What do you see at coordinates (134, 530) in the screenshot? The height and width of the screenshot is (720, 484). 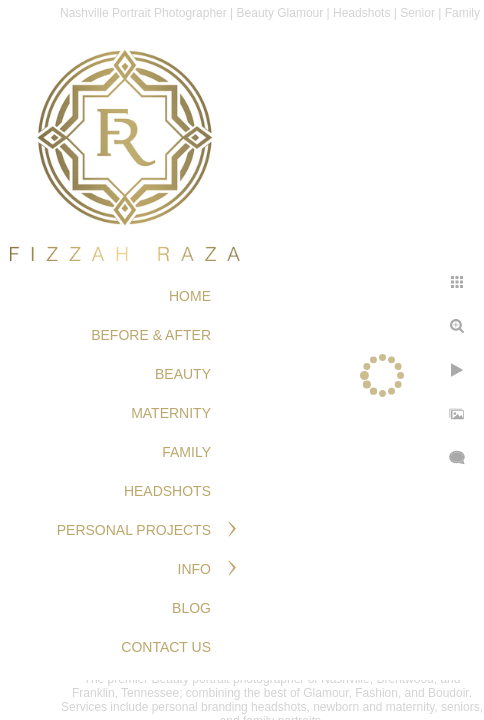 I see `PERSONAL PROJECTS` at bounding box center [134, 530].